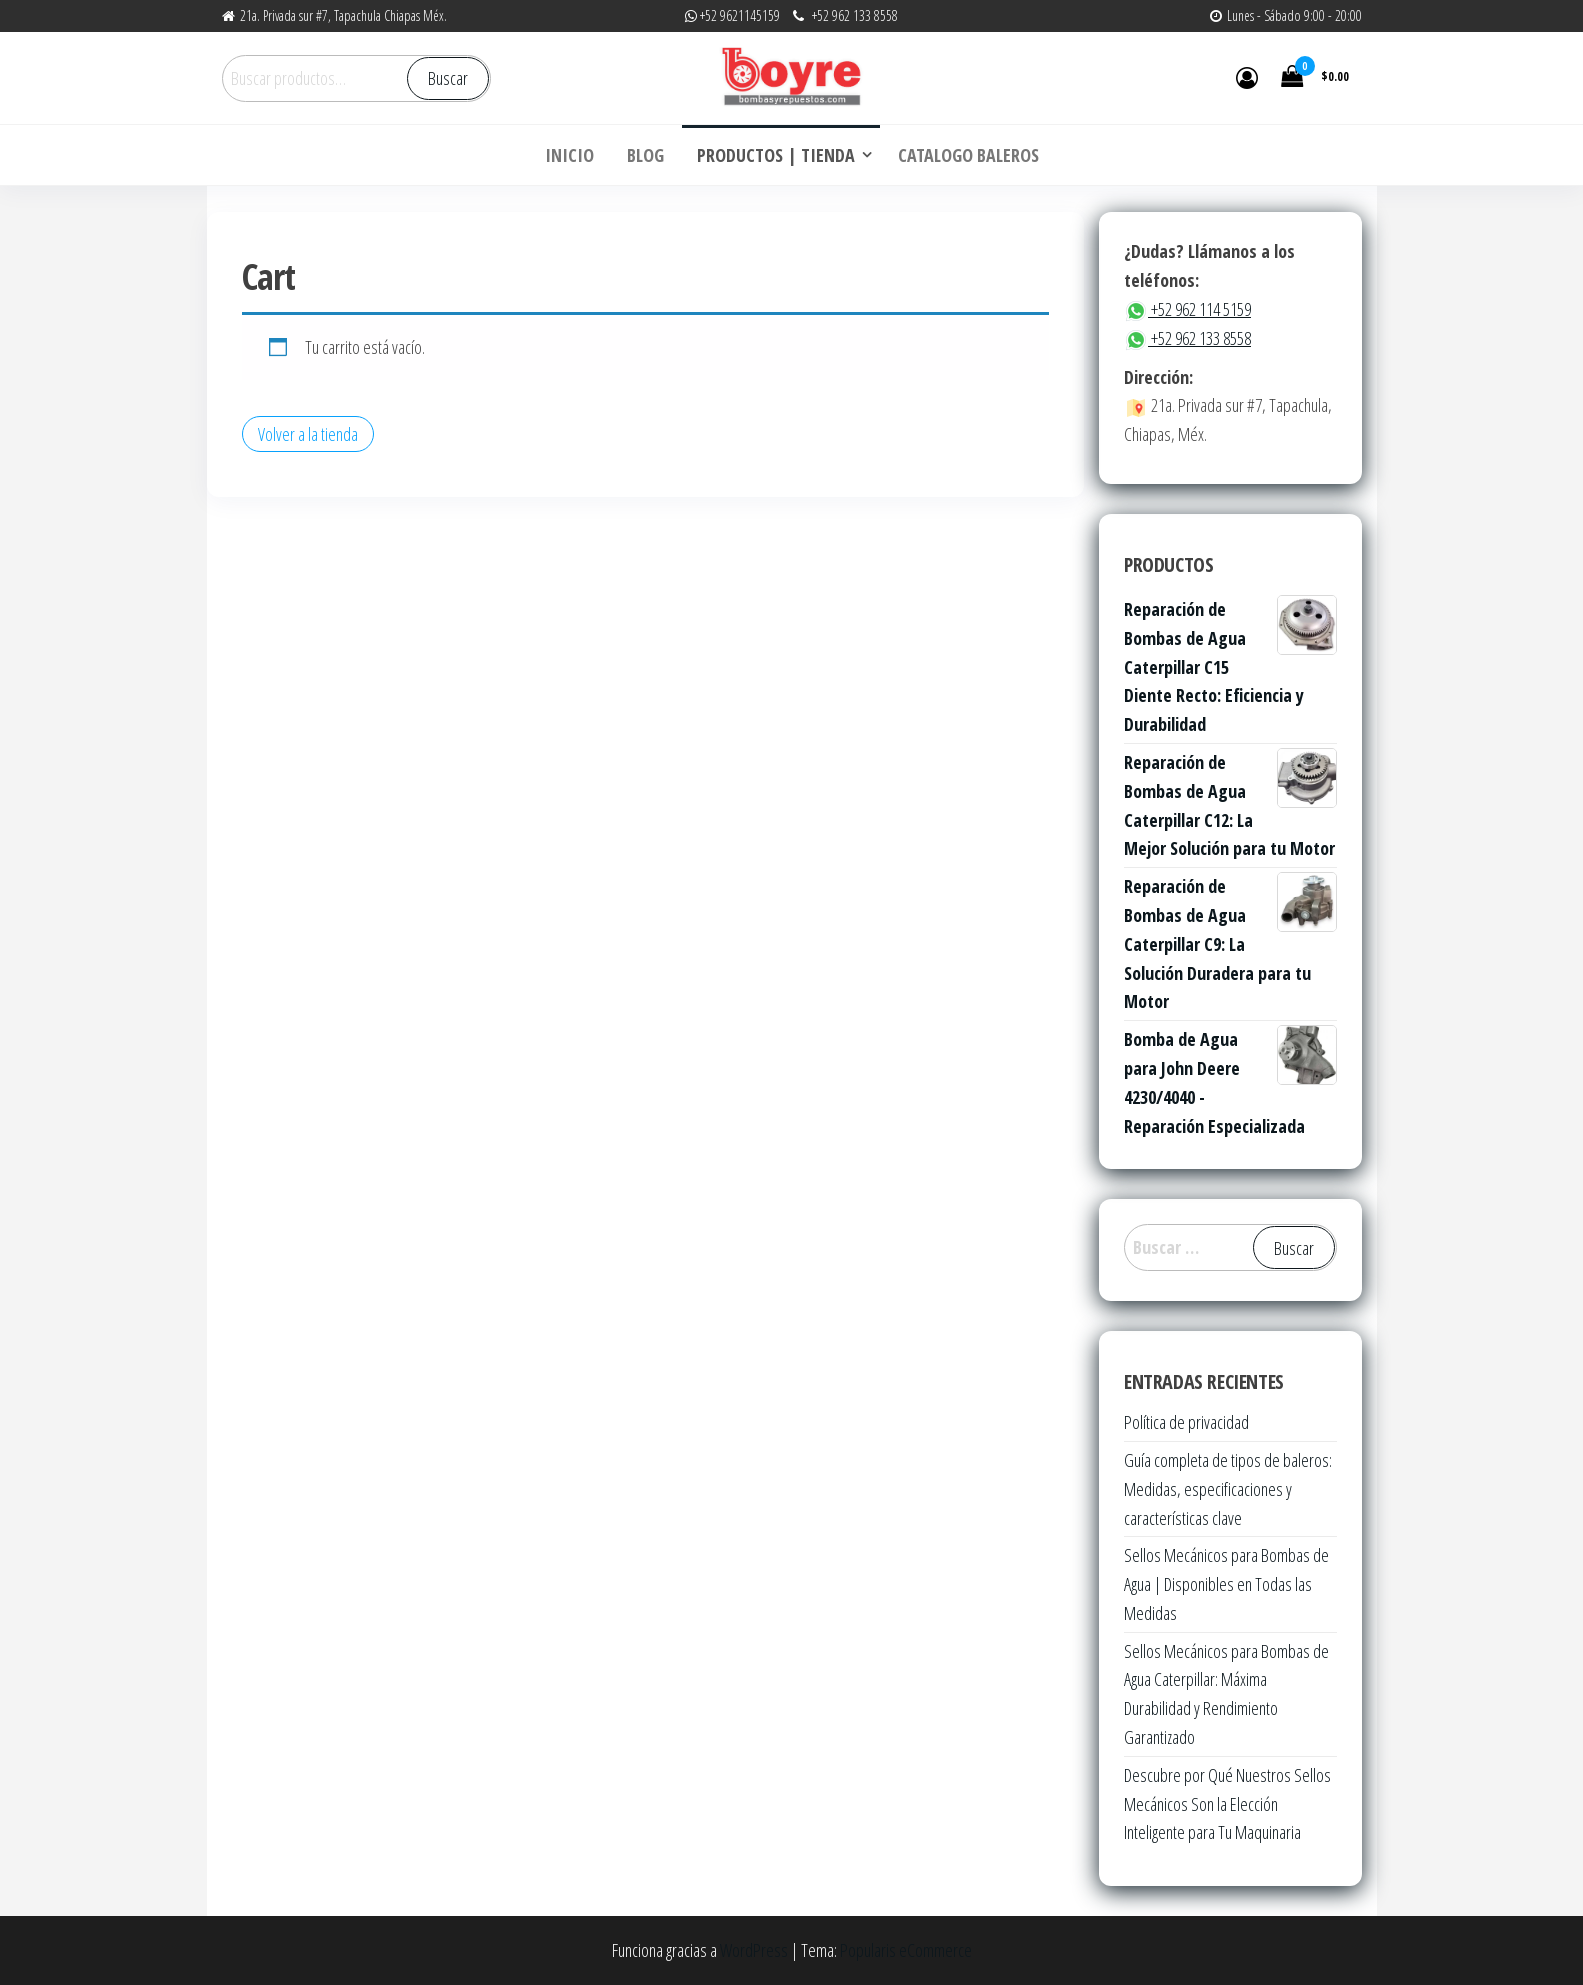 Image resolution: width=1583 pixels, height=1985 pixels. I want to click on Política de privacidad, so click(1186, 1422).